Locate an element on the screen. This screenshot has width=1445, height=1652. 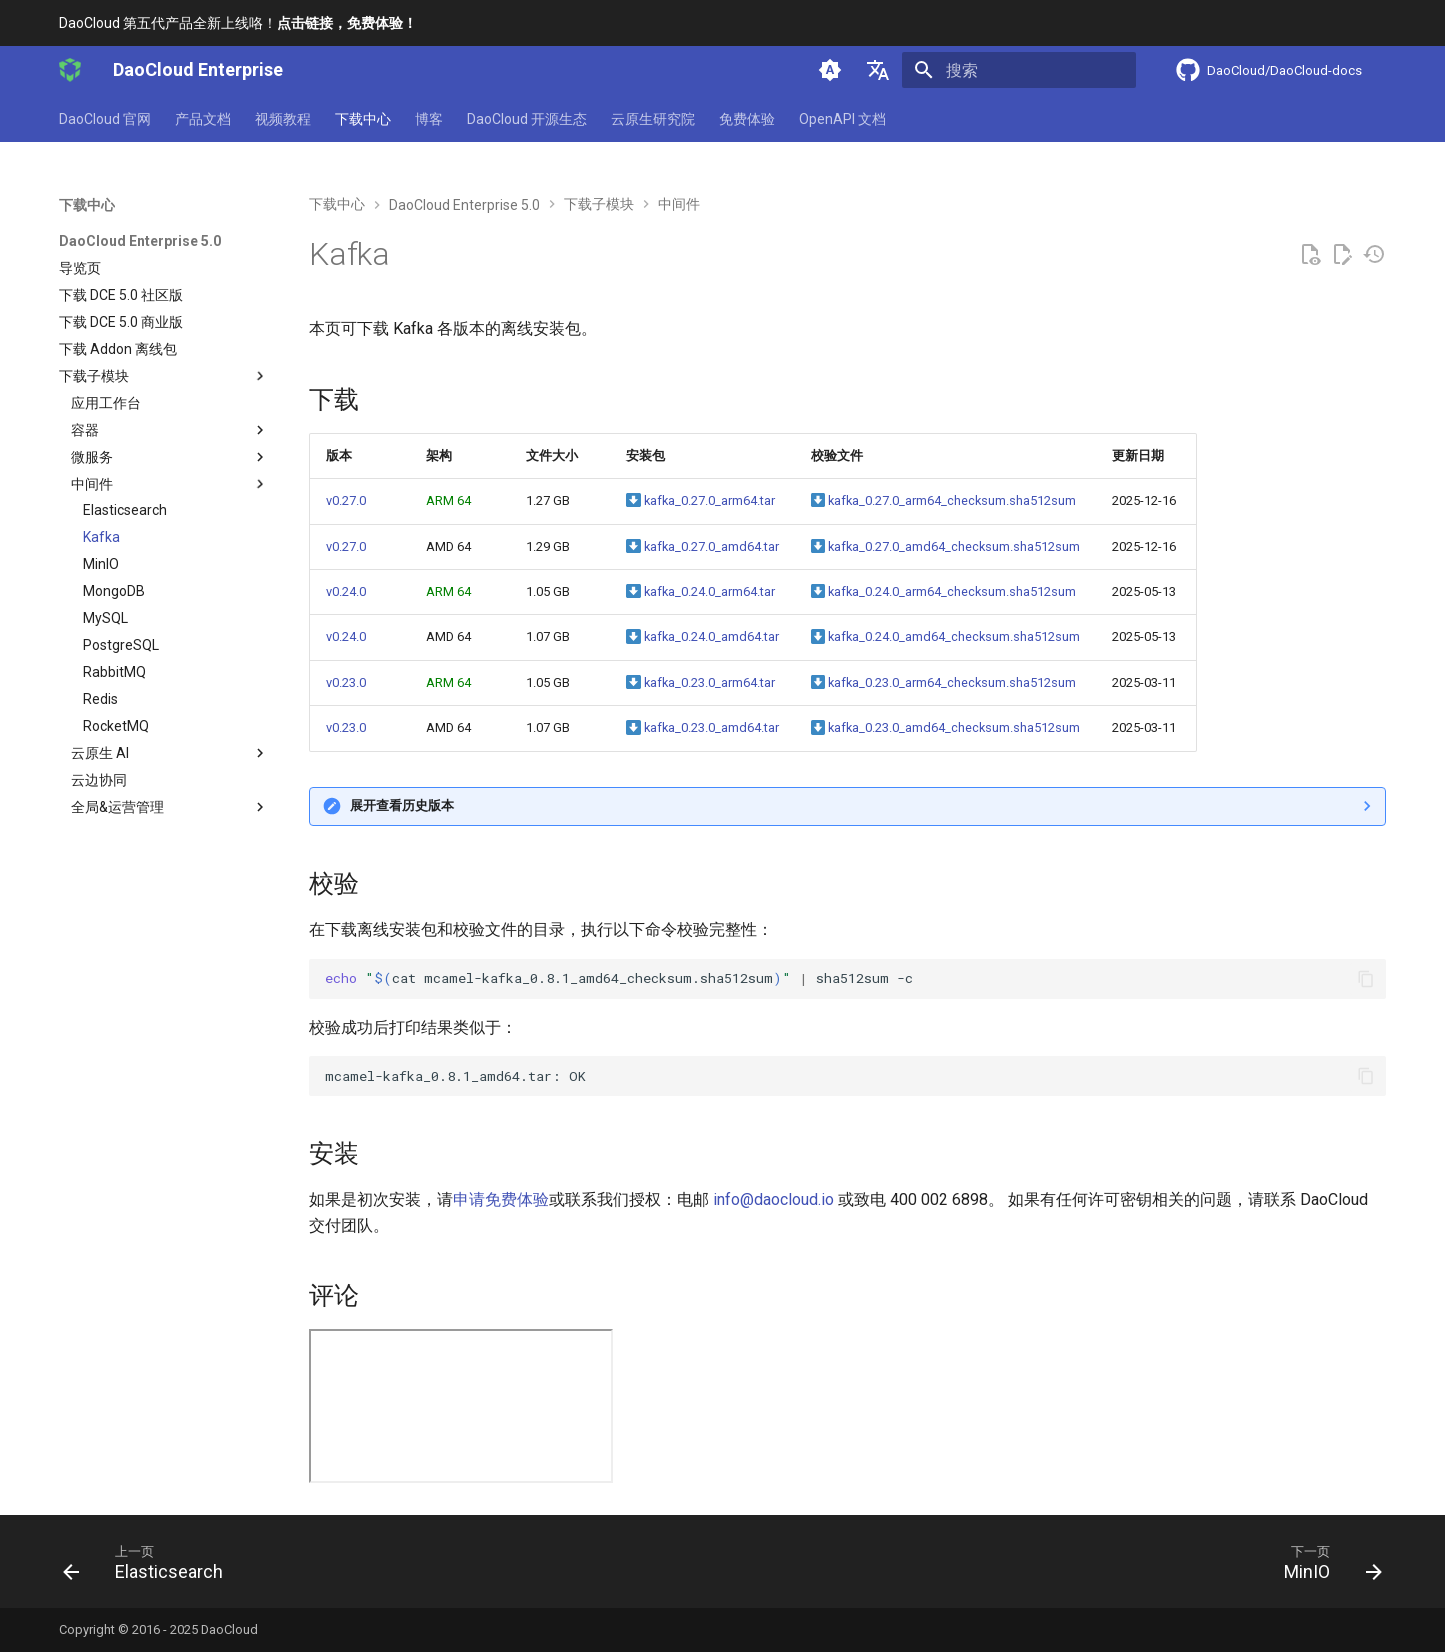
v0.24.0 is located at coordinates (346, 591).